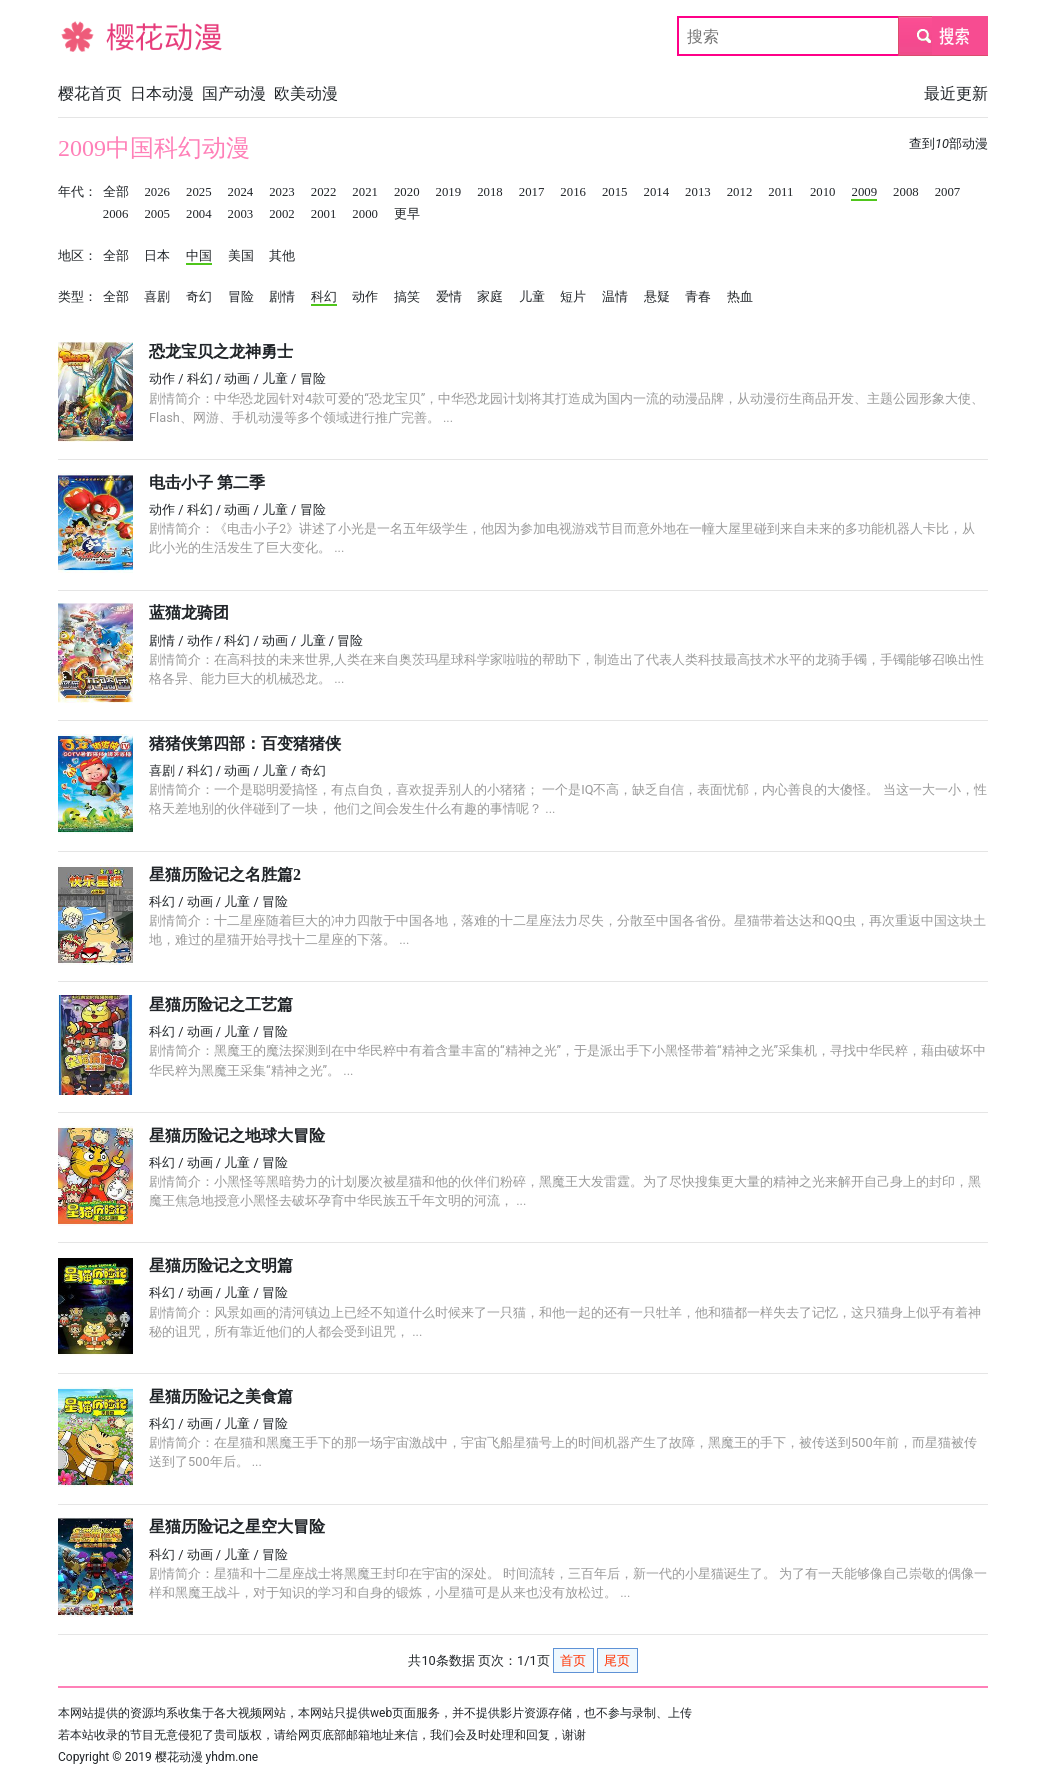  Describe the element at coordinates (532, 297) in the screenshot. I see `儿童` at that location.